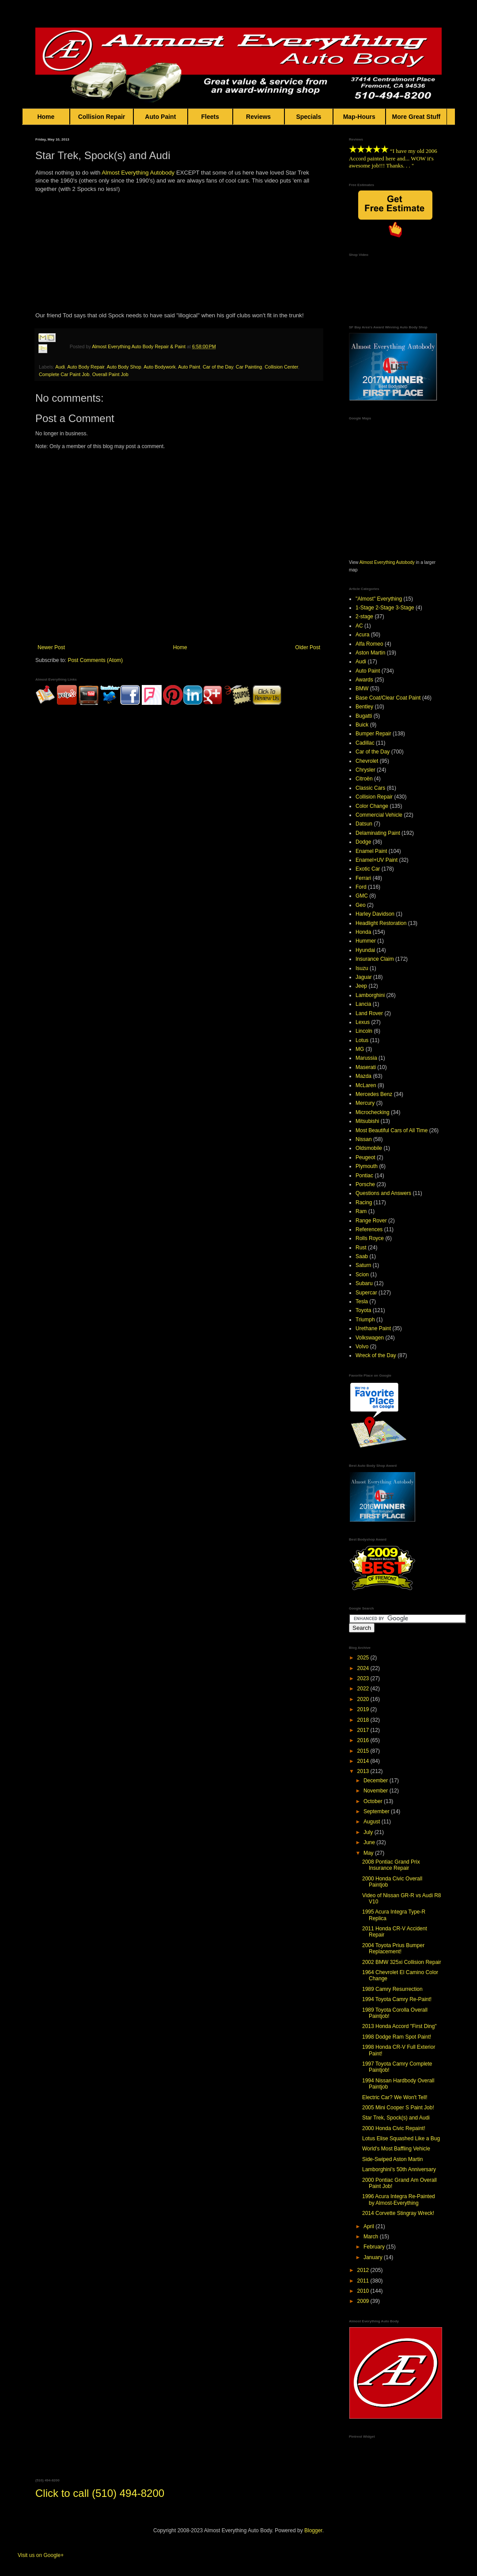  What do you see at coordinates (359, 626) in the screenshot?
I see `AC` at bounding box center [359, 626].